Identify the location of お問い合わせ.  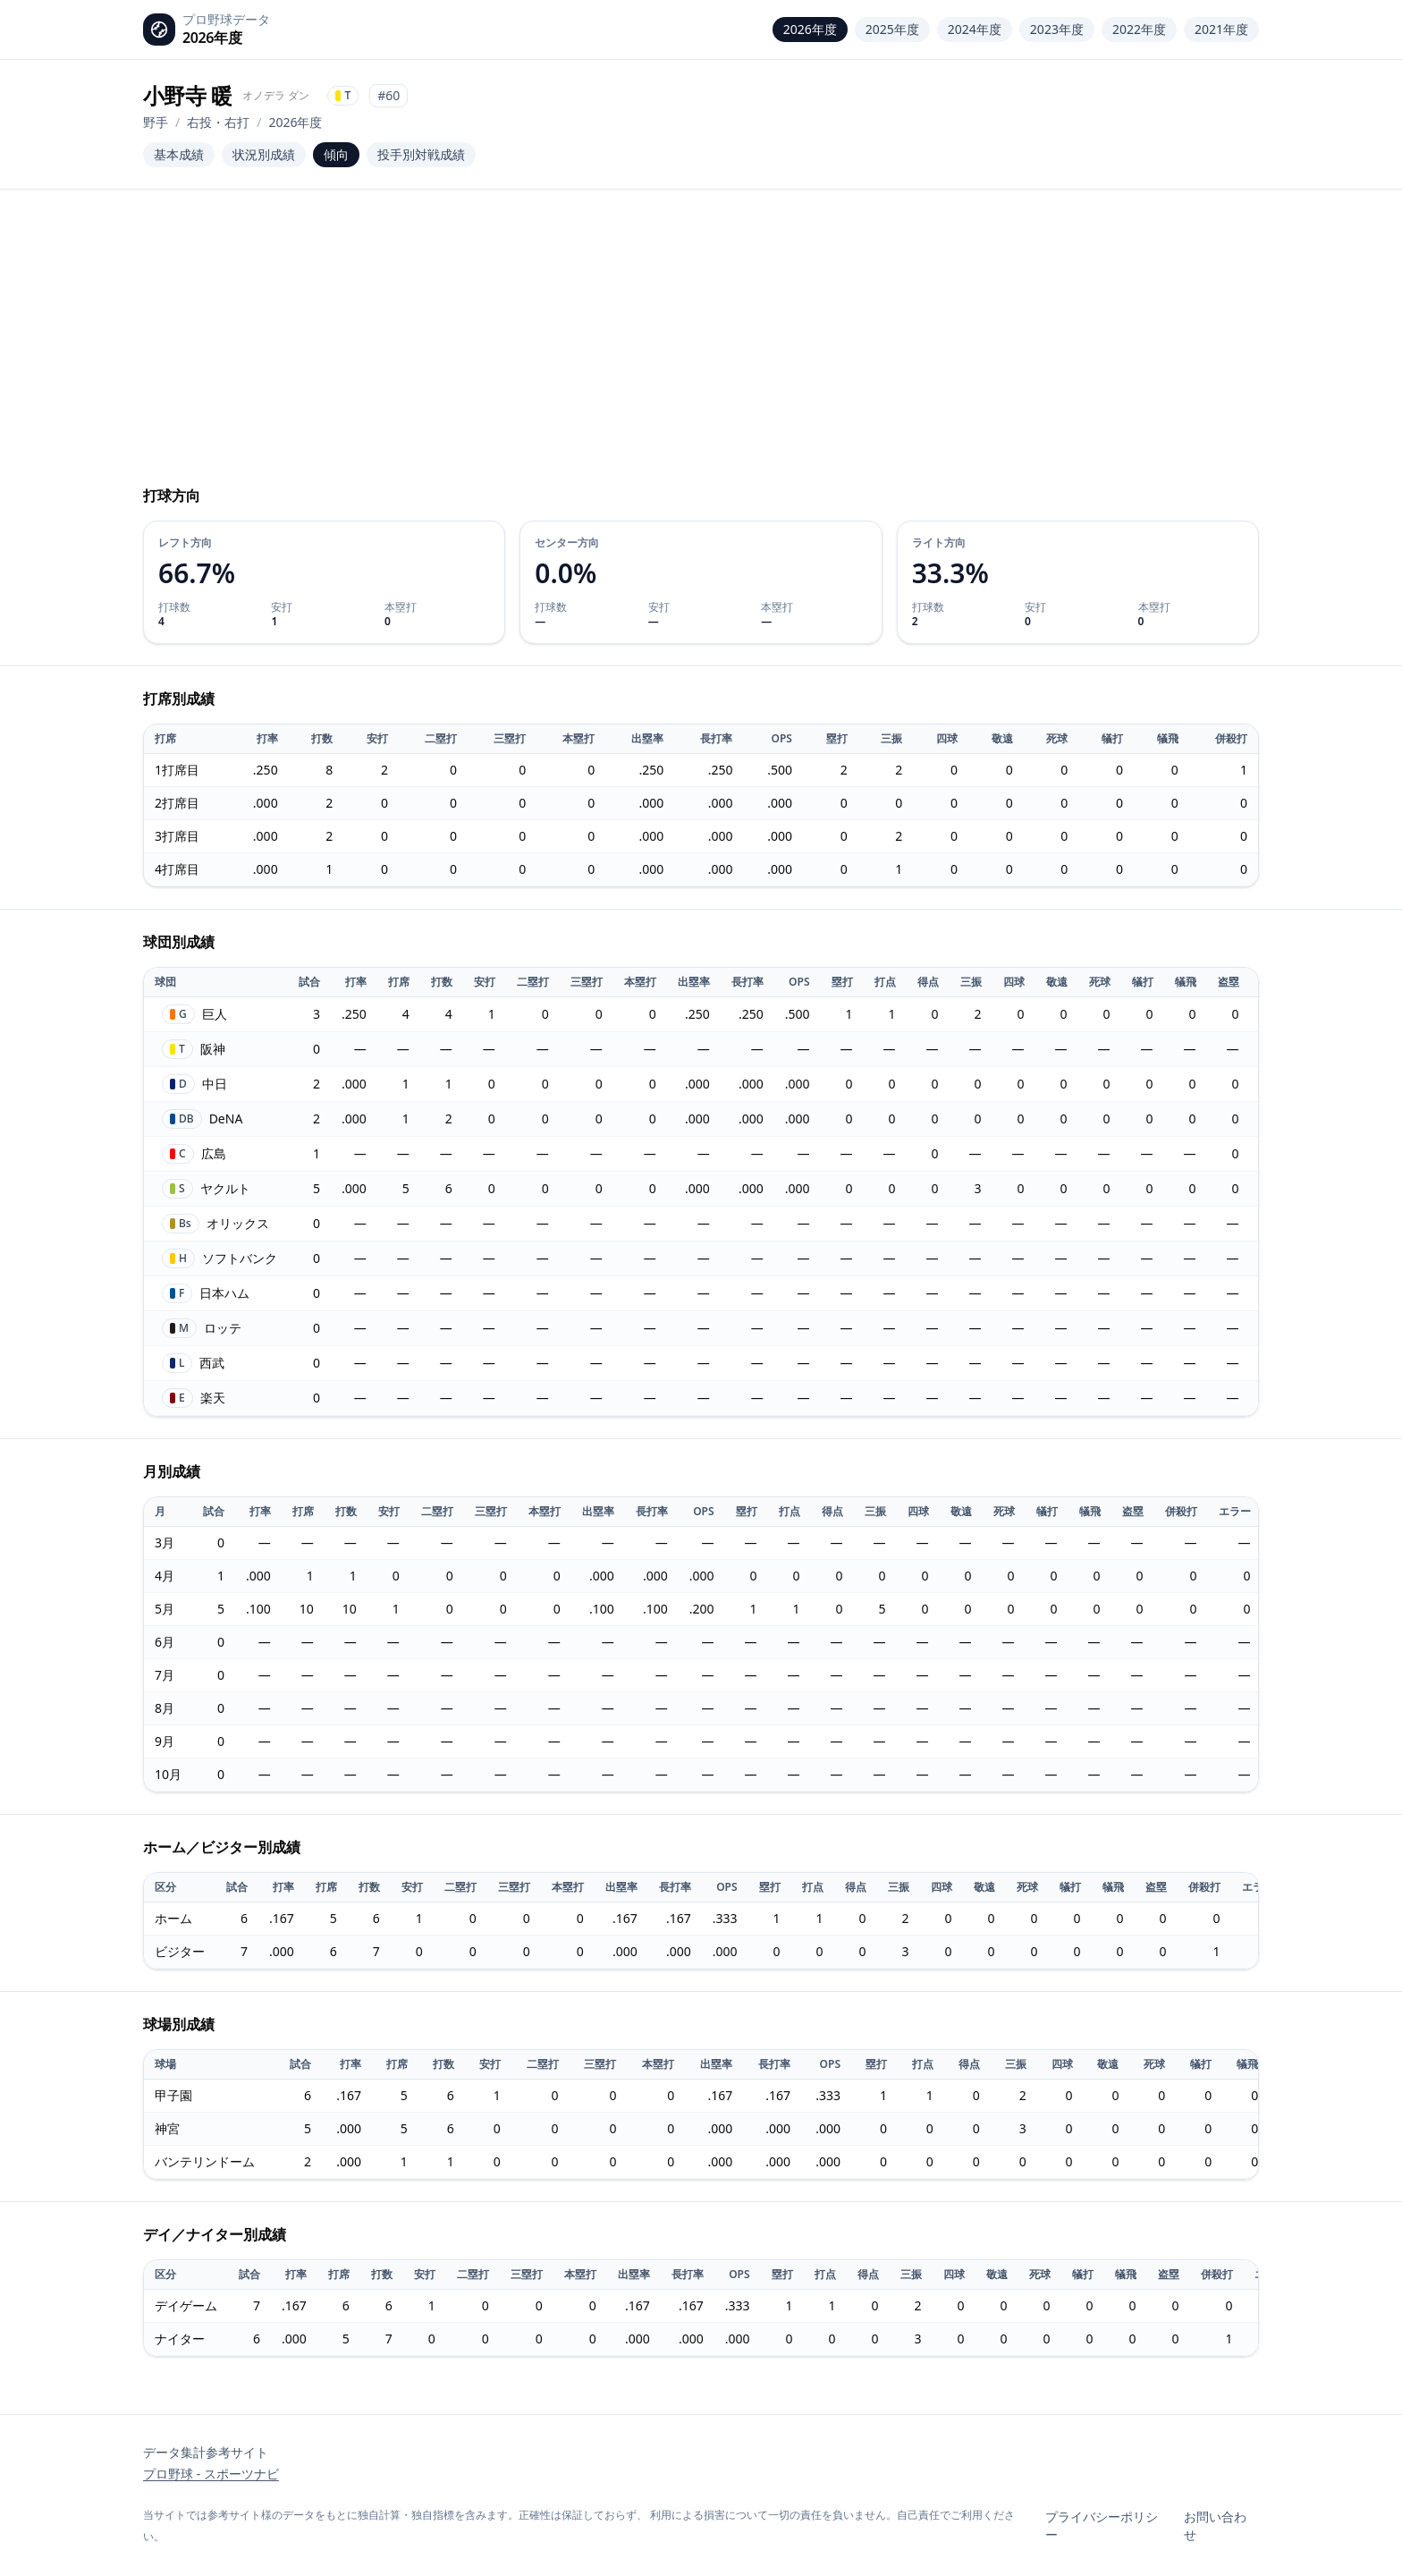
(1215, 2525).